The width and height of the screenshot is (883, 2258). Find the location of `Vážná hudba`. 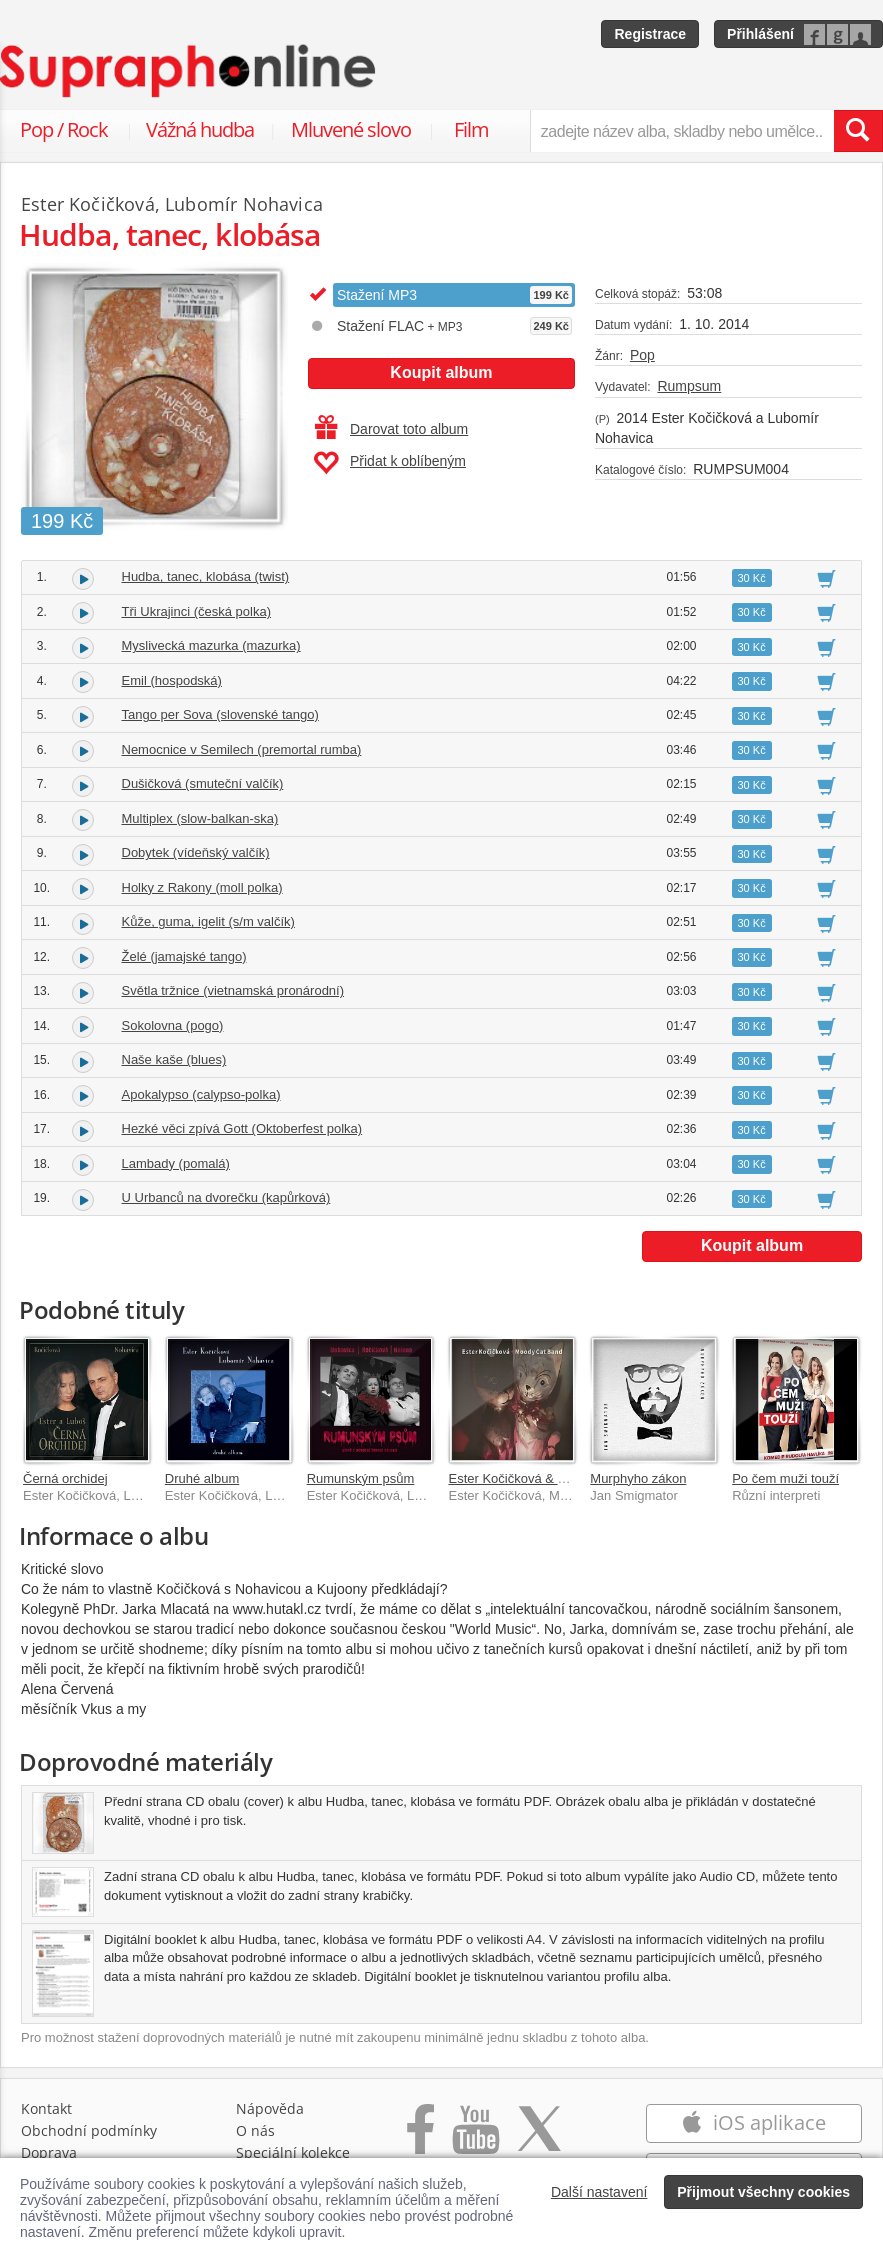

Vážná hudba is located at coordinates (200, 129).